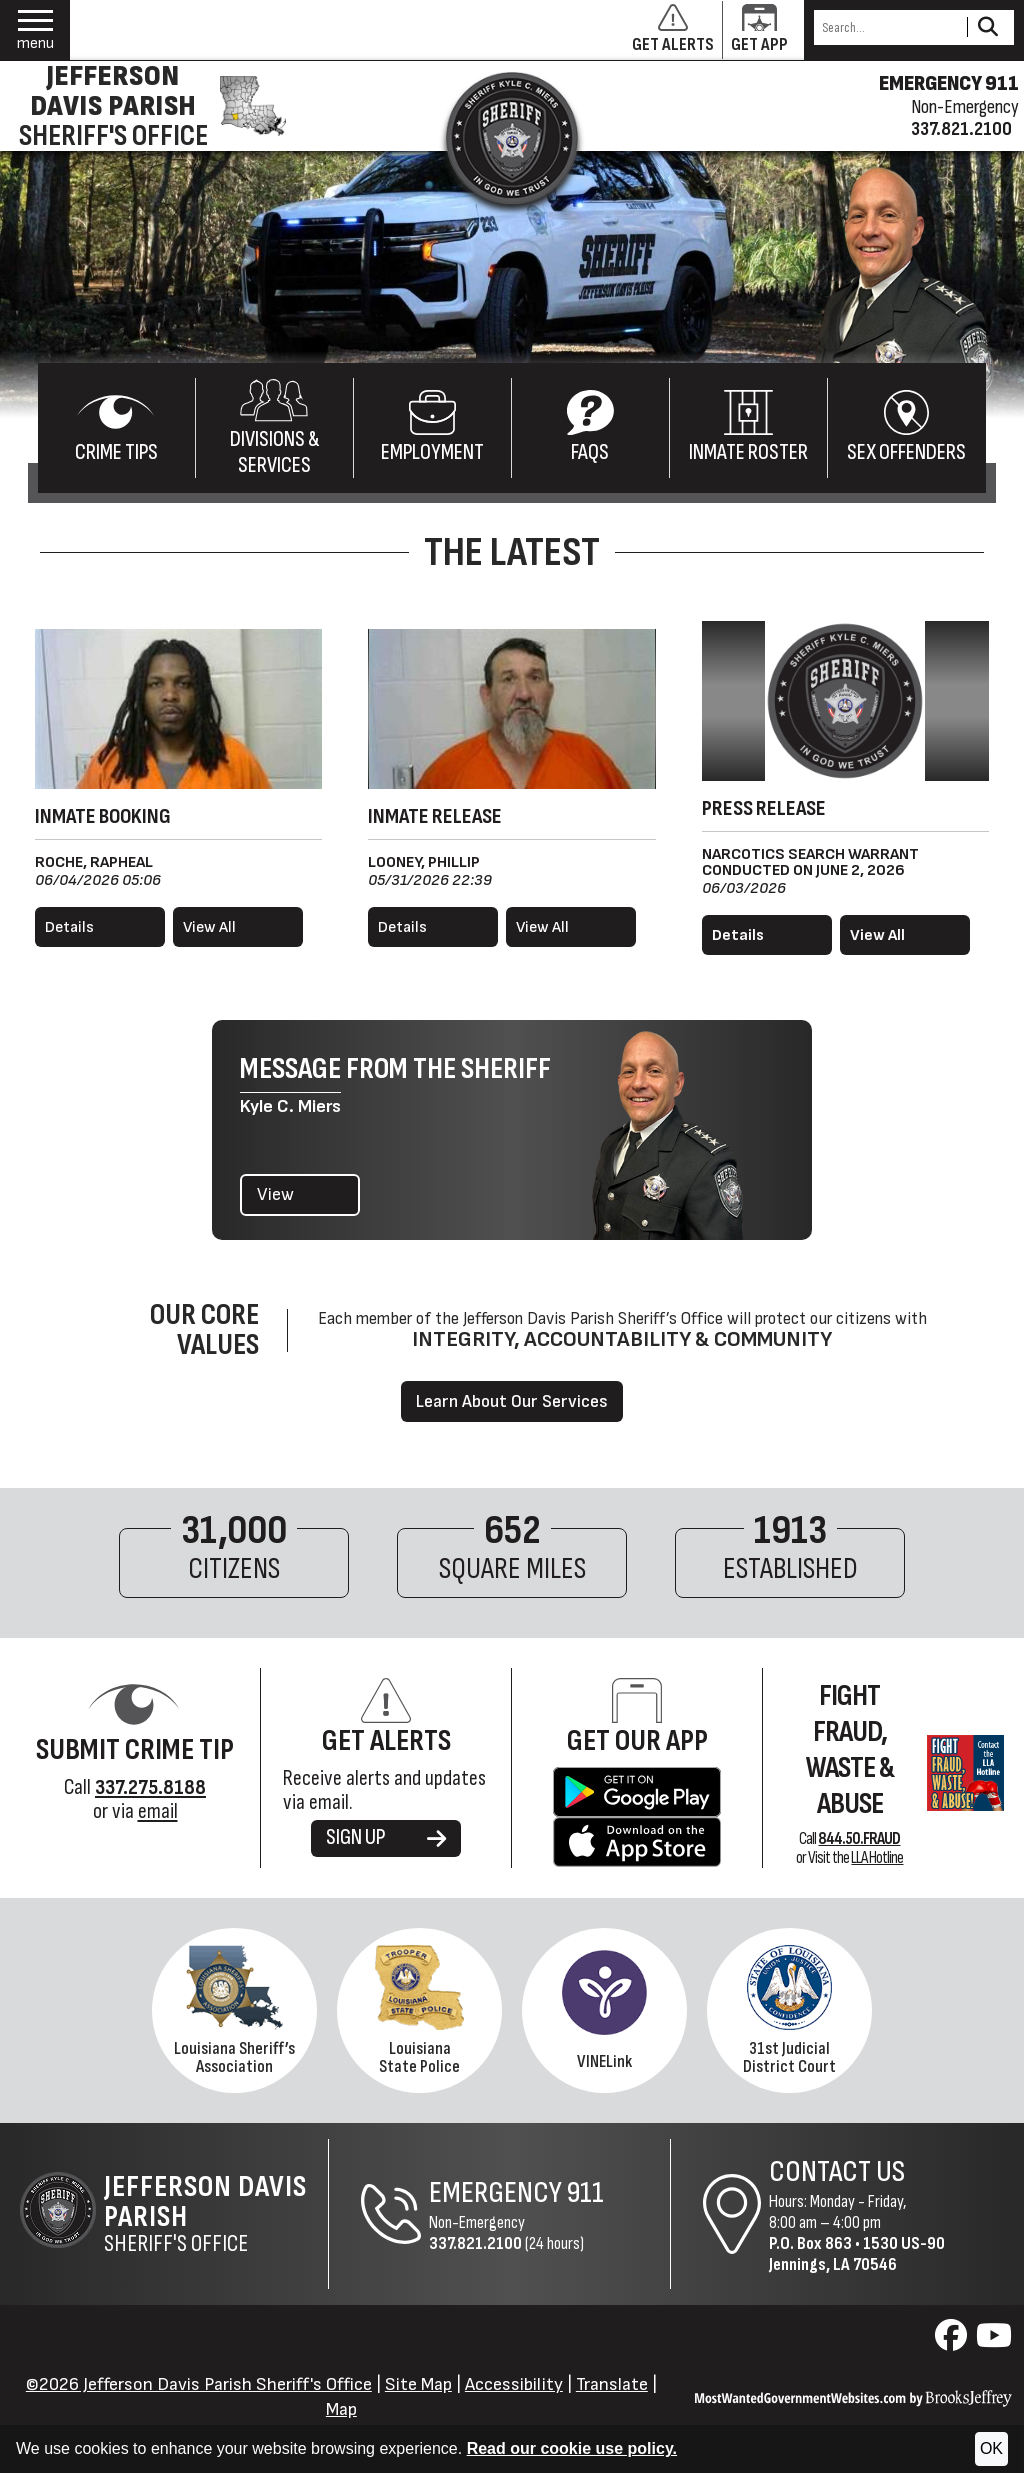  I want to click on View [View the latest message from the Sheriff], so click(275, 1194).